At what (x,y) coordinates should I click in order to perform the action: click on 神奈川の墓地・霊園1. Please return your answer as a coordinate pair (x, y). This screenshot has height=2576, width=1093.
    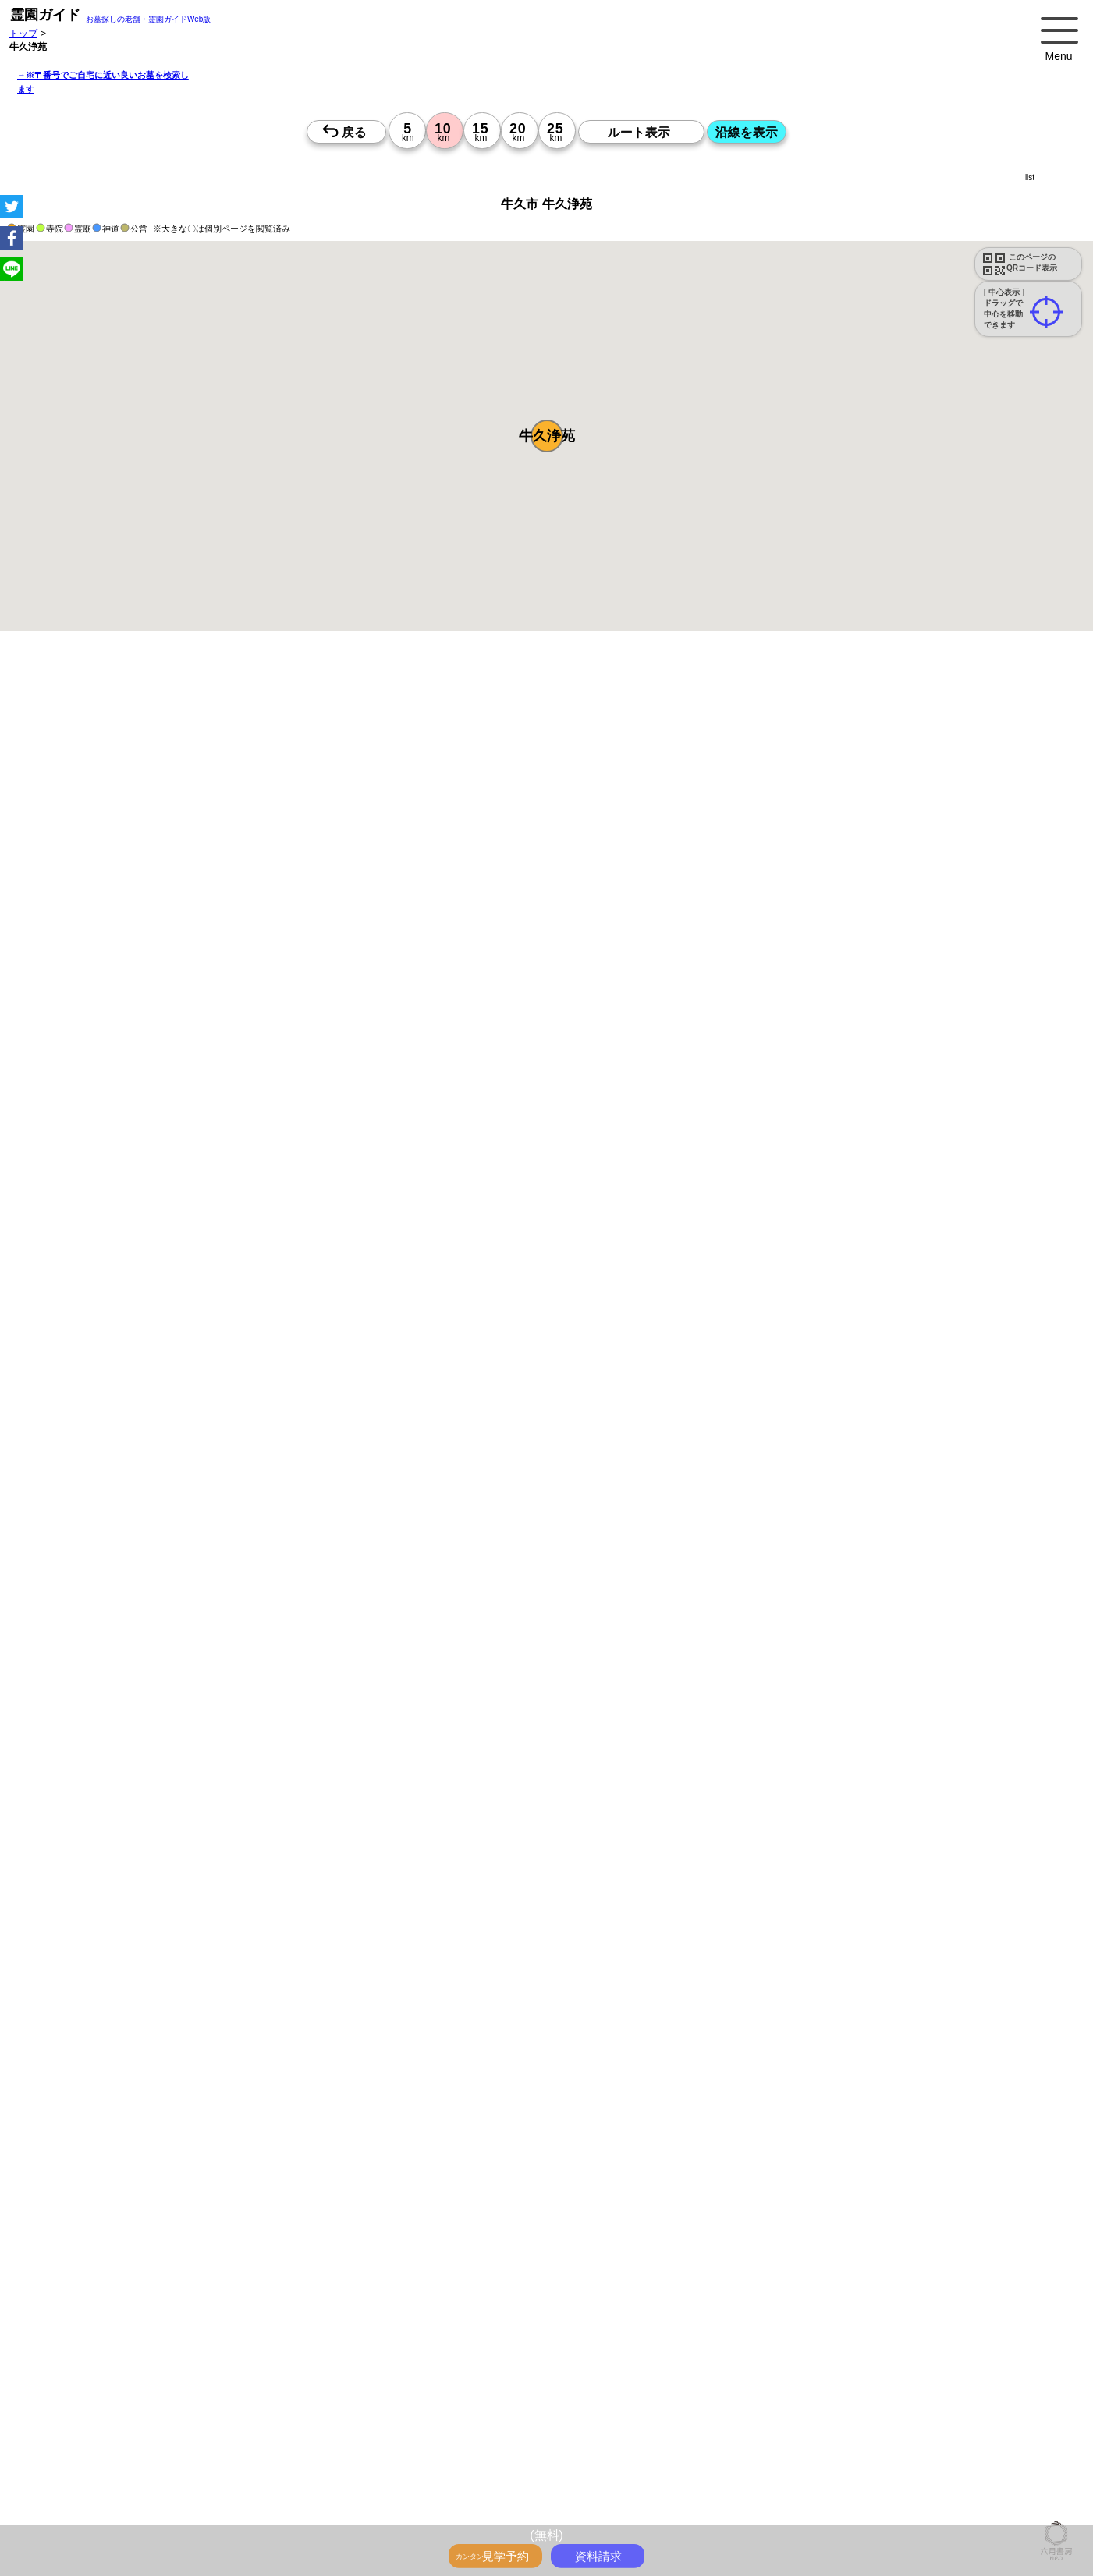
    Looking at the image, I should click on (805, 2425).